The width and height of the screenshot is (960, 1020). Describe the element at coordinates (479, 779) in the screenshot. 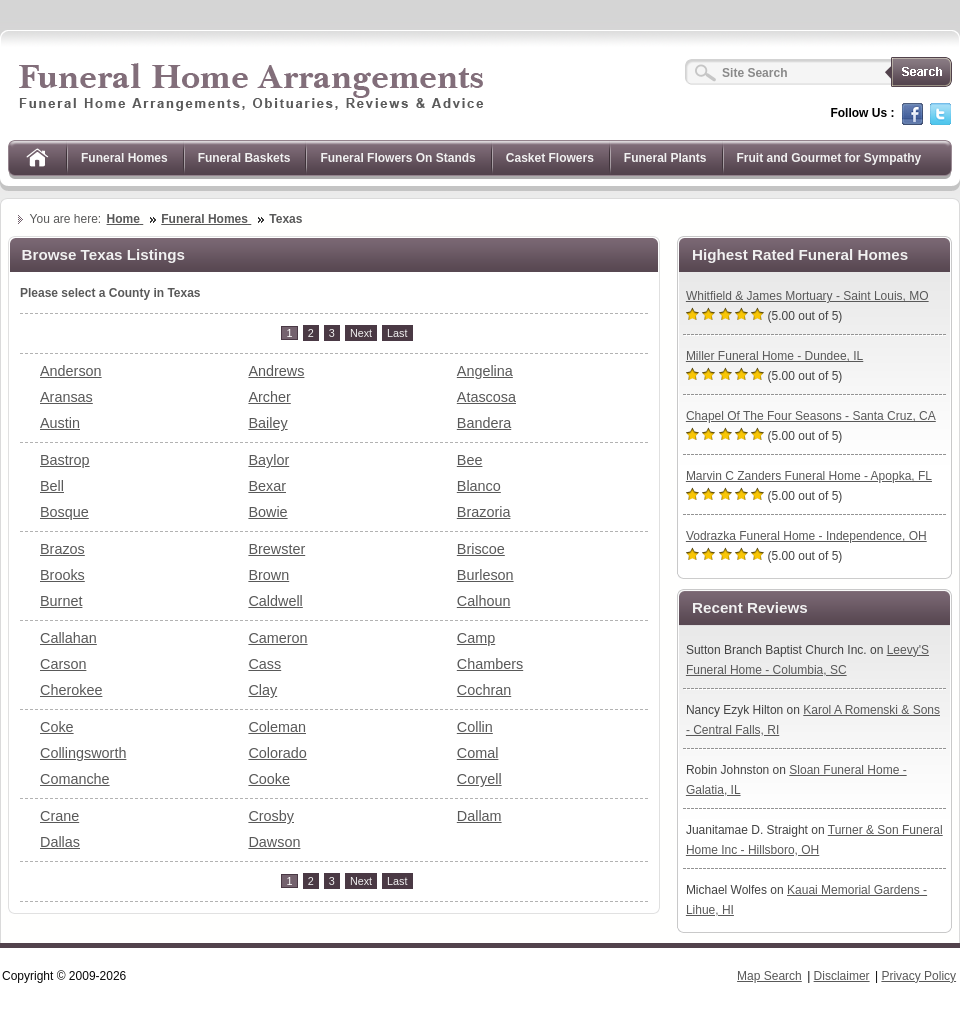

I see `Coryell` at that location.